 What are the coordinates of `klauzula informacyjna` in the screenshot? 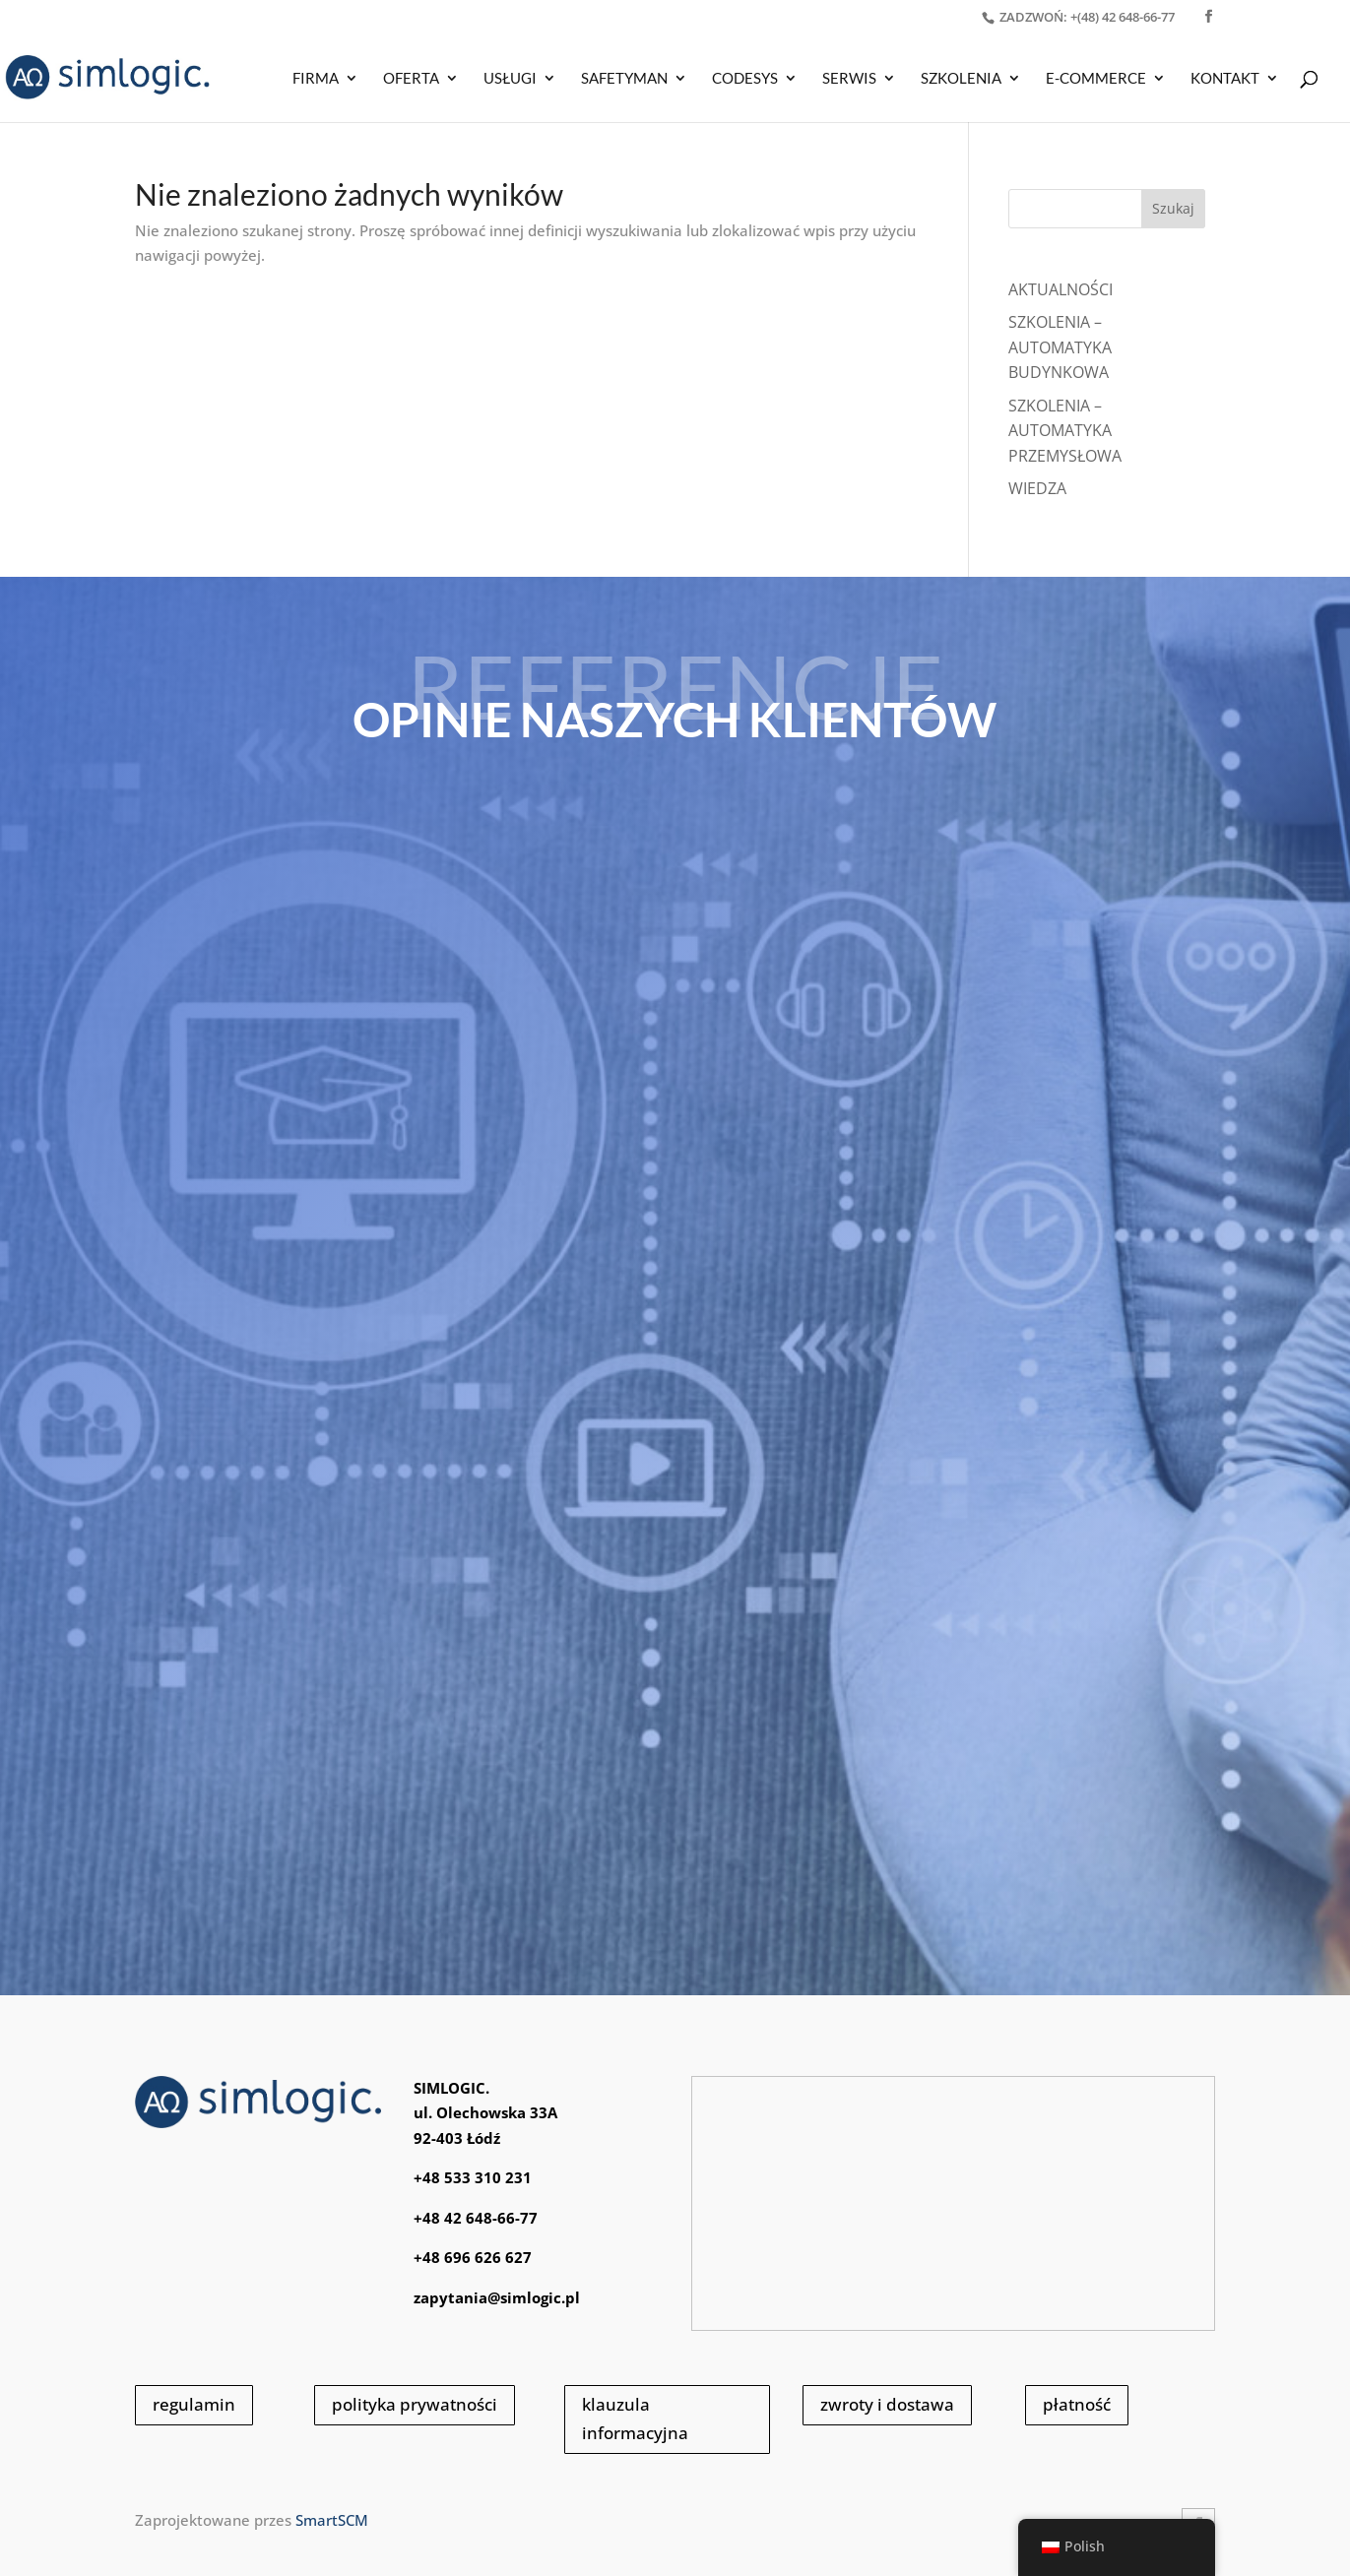 It's located at (635, 2418).